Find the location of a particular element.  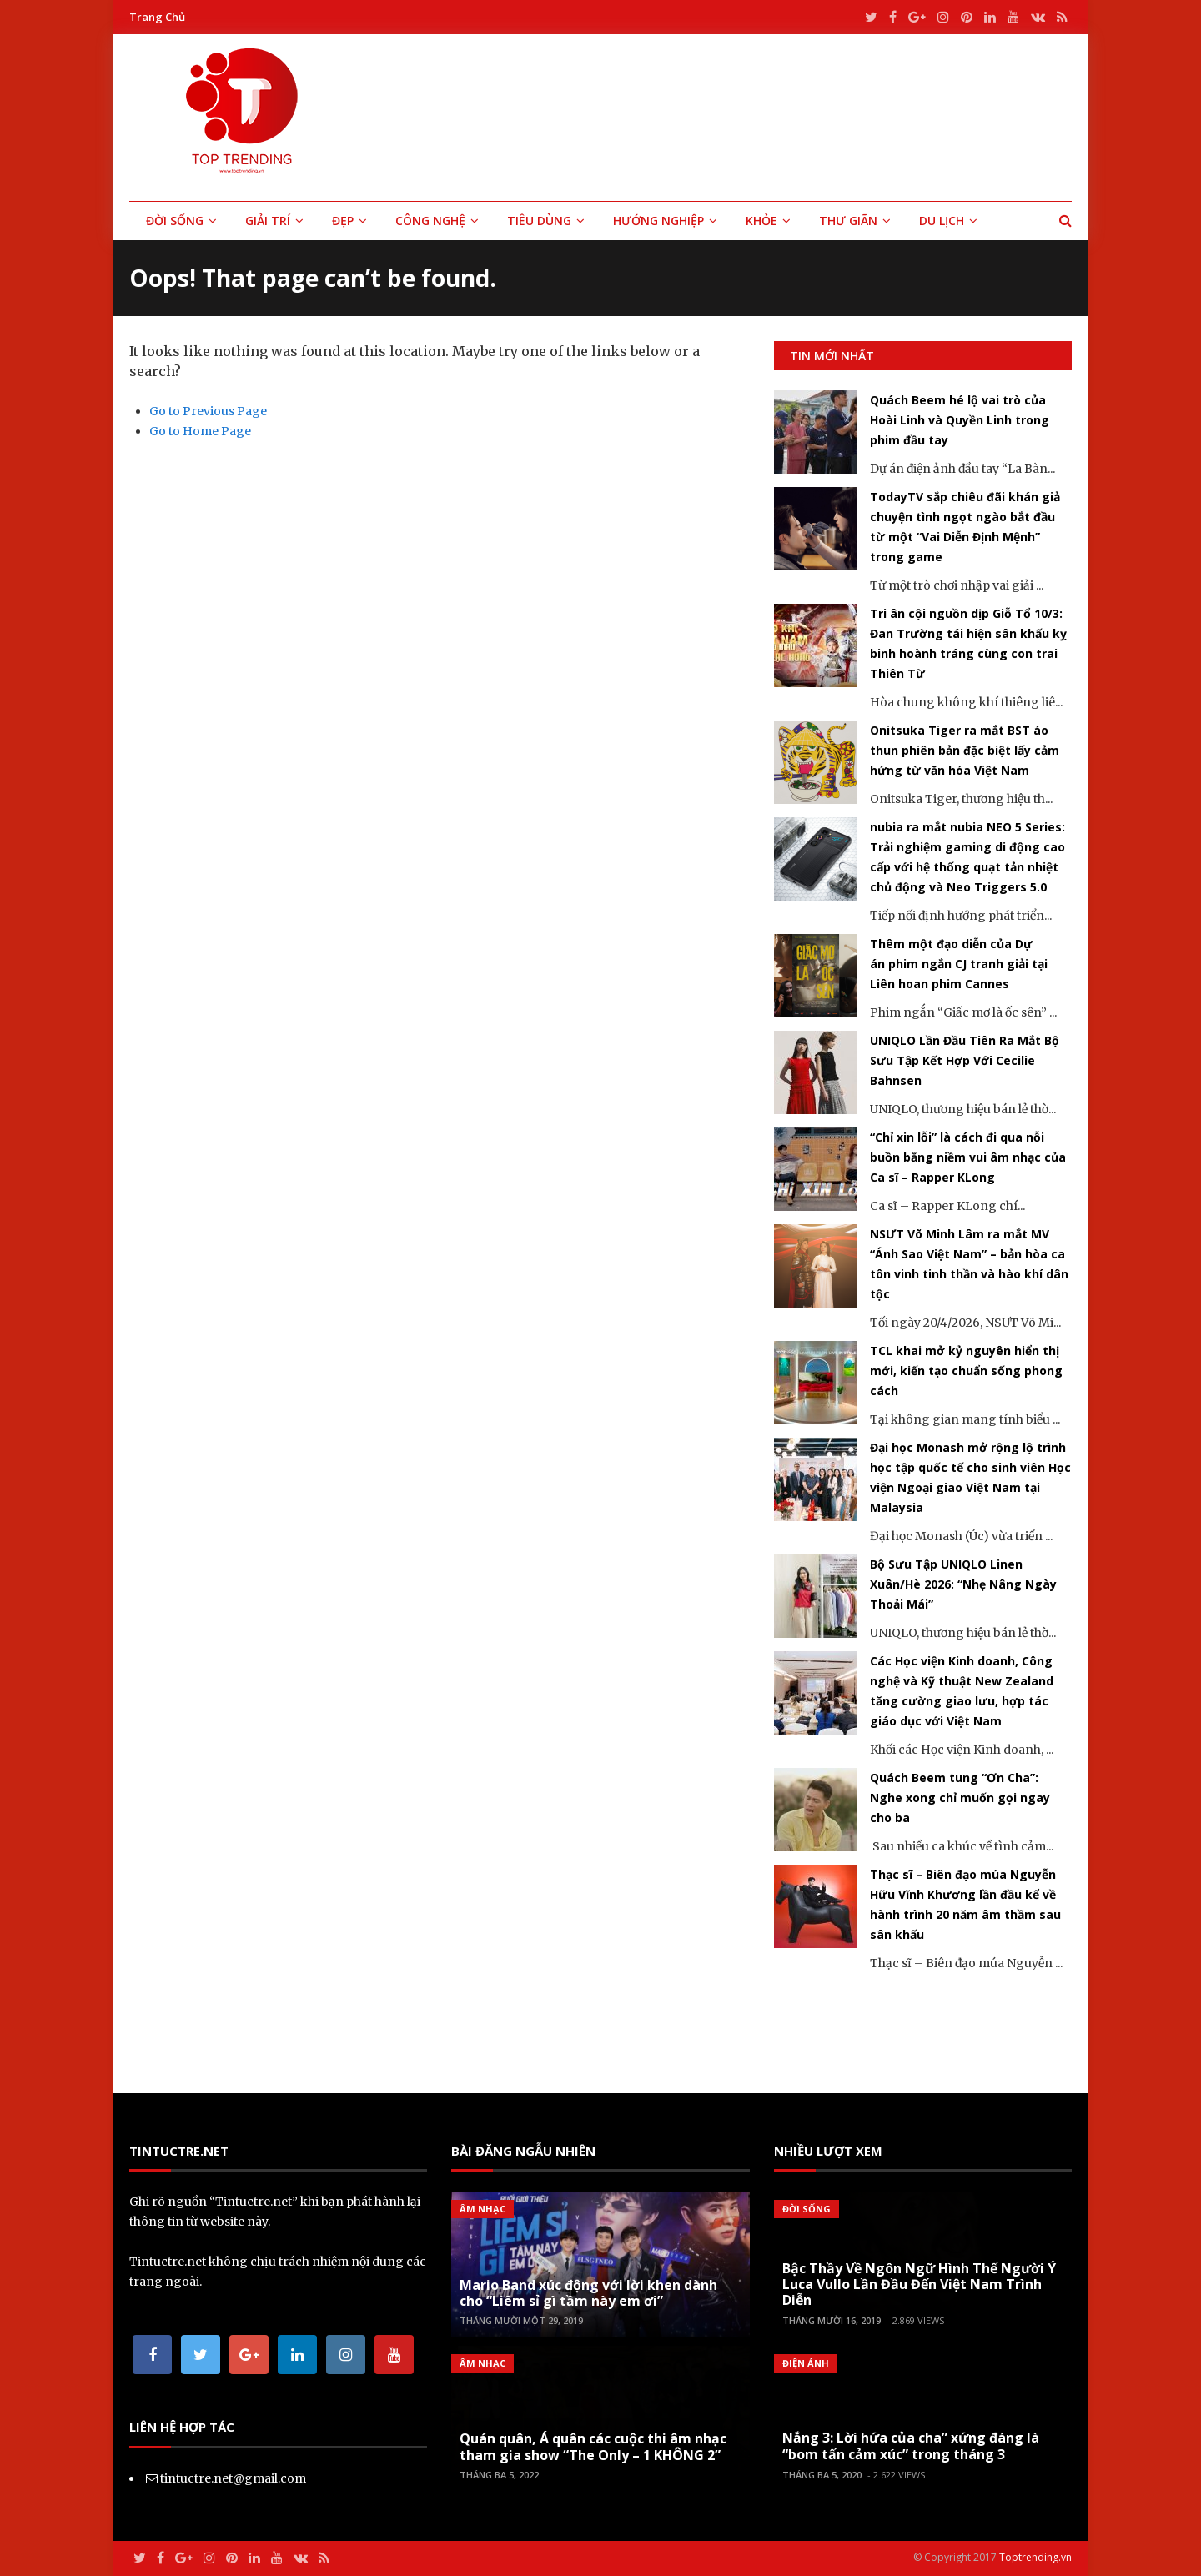

Hướng Nghiệp is located at coordinates (658, 220).